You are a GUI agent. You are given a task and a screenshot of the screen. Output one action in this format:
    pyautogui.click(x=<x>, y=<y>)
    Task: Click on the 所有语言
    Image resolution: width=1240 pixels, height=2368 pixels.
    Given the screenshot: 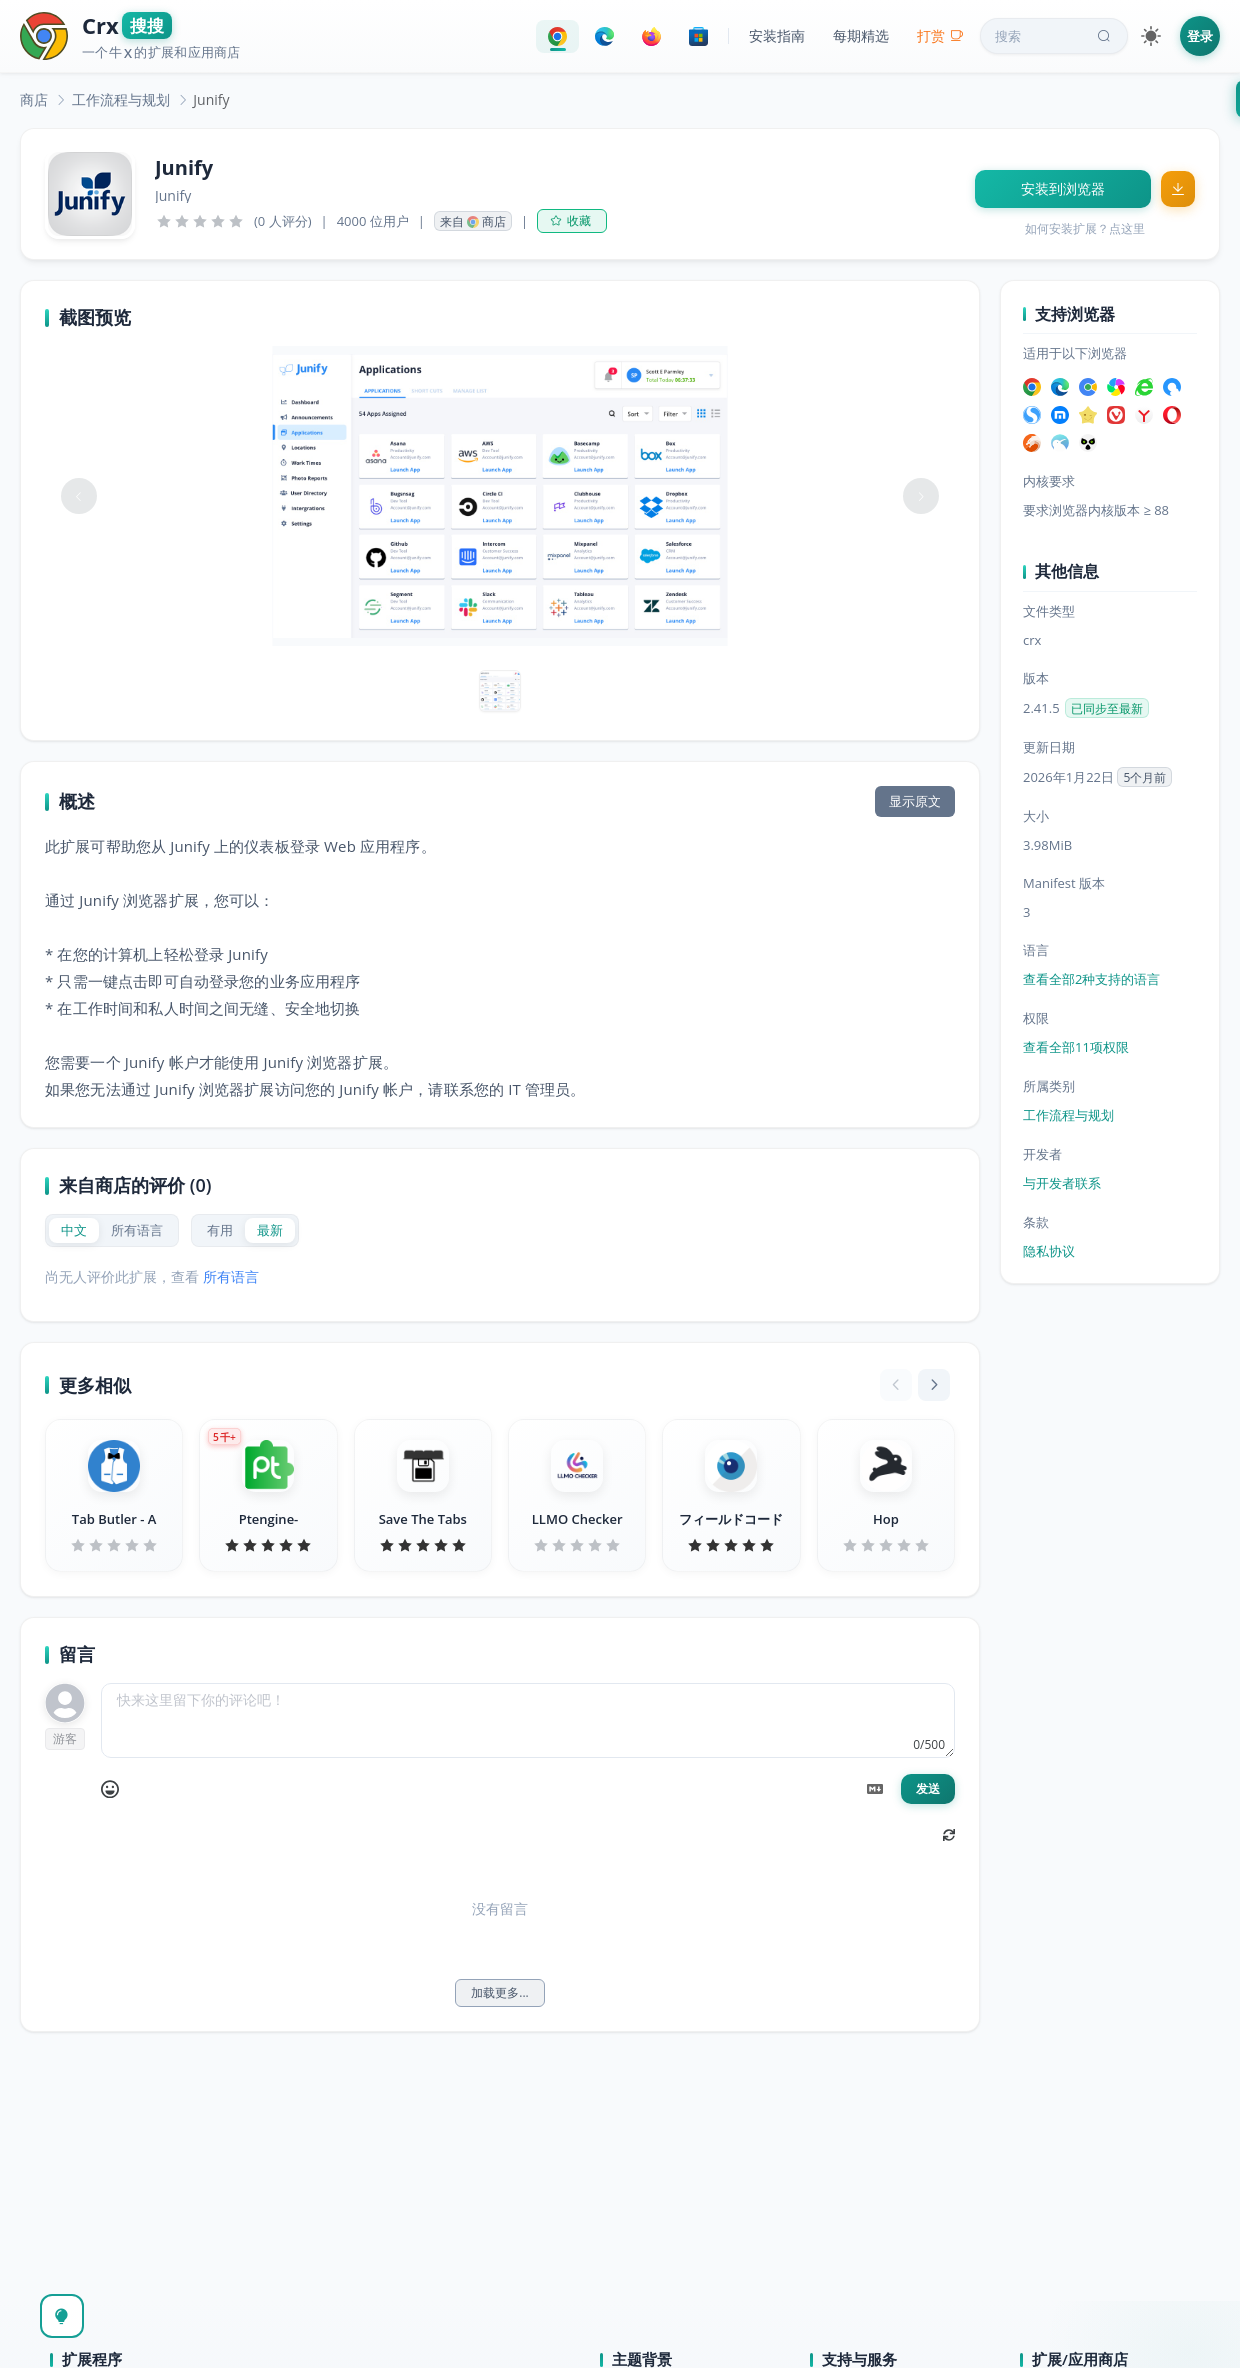 What is the action you would take?
    pyautogui.click(x=231, y=1276)
    